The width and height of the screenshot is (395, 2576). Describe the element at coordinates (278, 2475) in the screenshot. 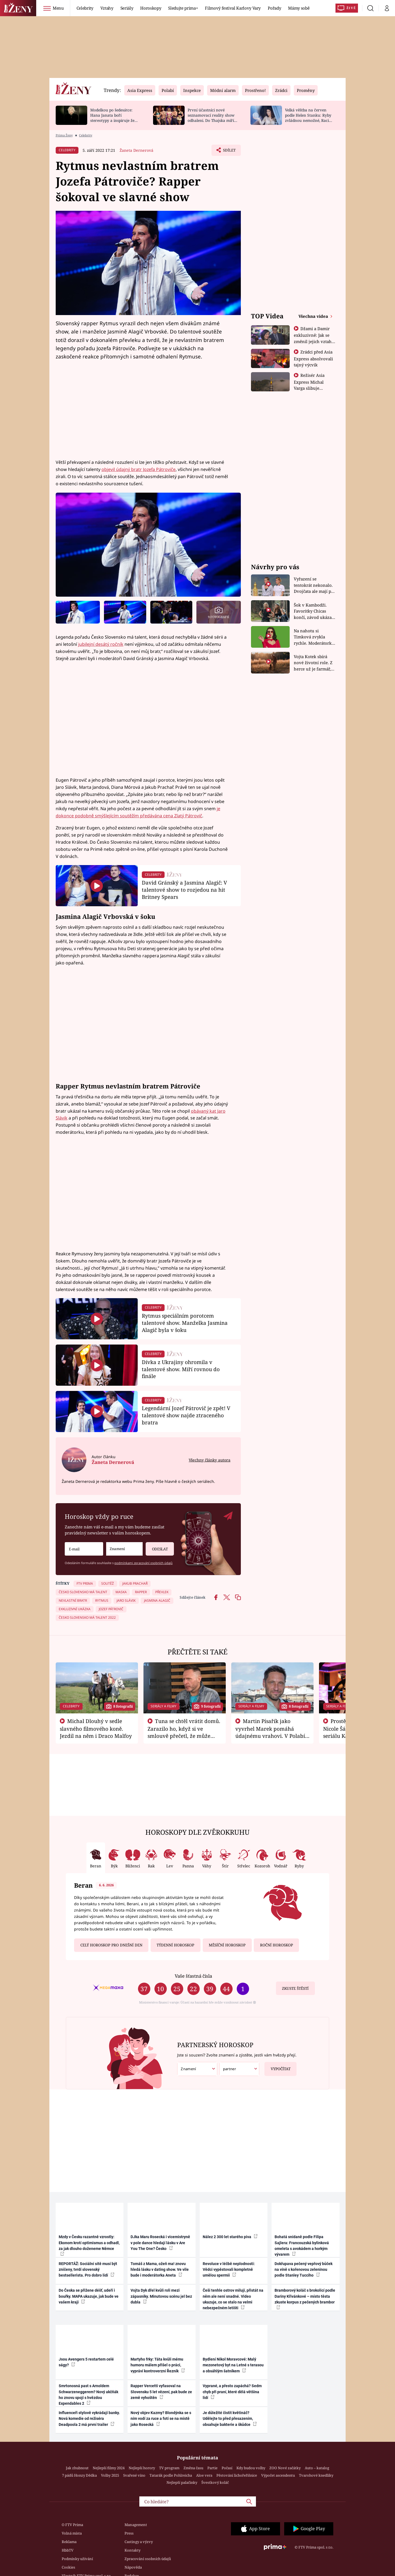

I see `Výpočet ascendentu` at that location.